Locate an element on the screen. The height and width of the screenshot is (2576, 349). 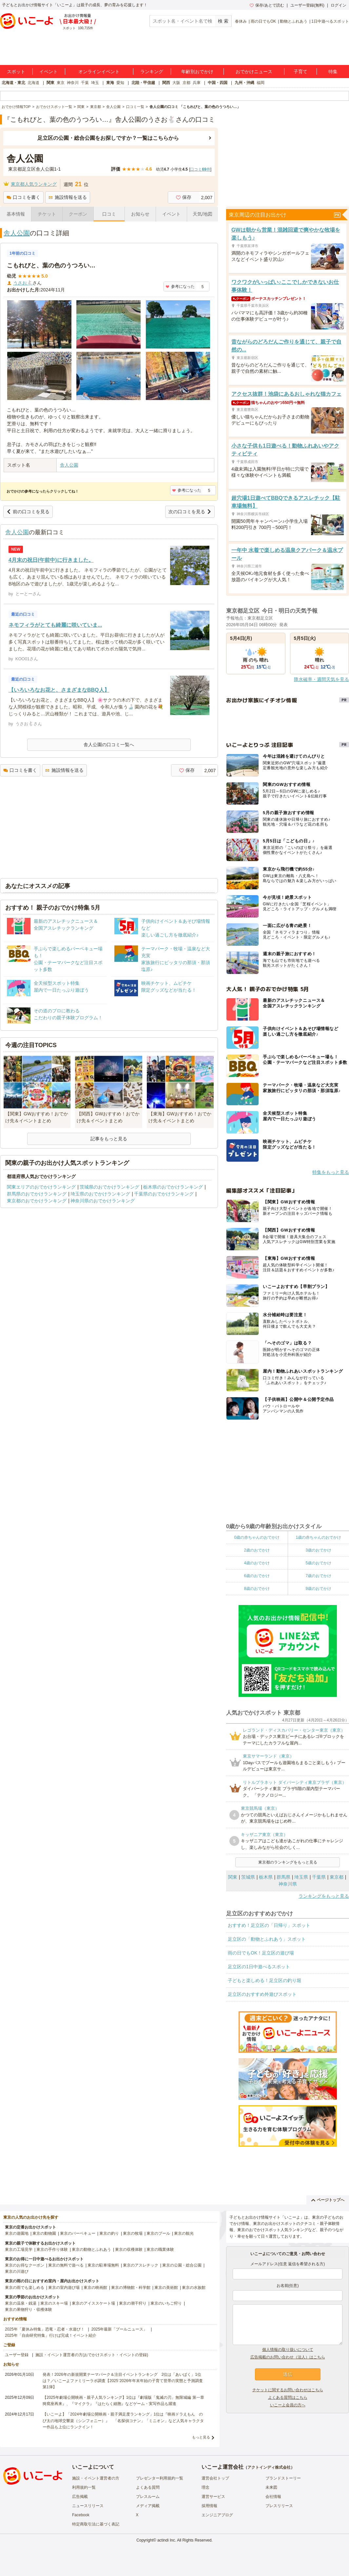
足立区の公園・総合公園をお探しですか？一覧はこちらから is located at coordinates (108, 138).